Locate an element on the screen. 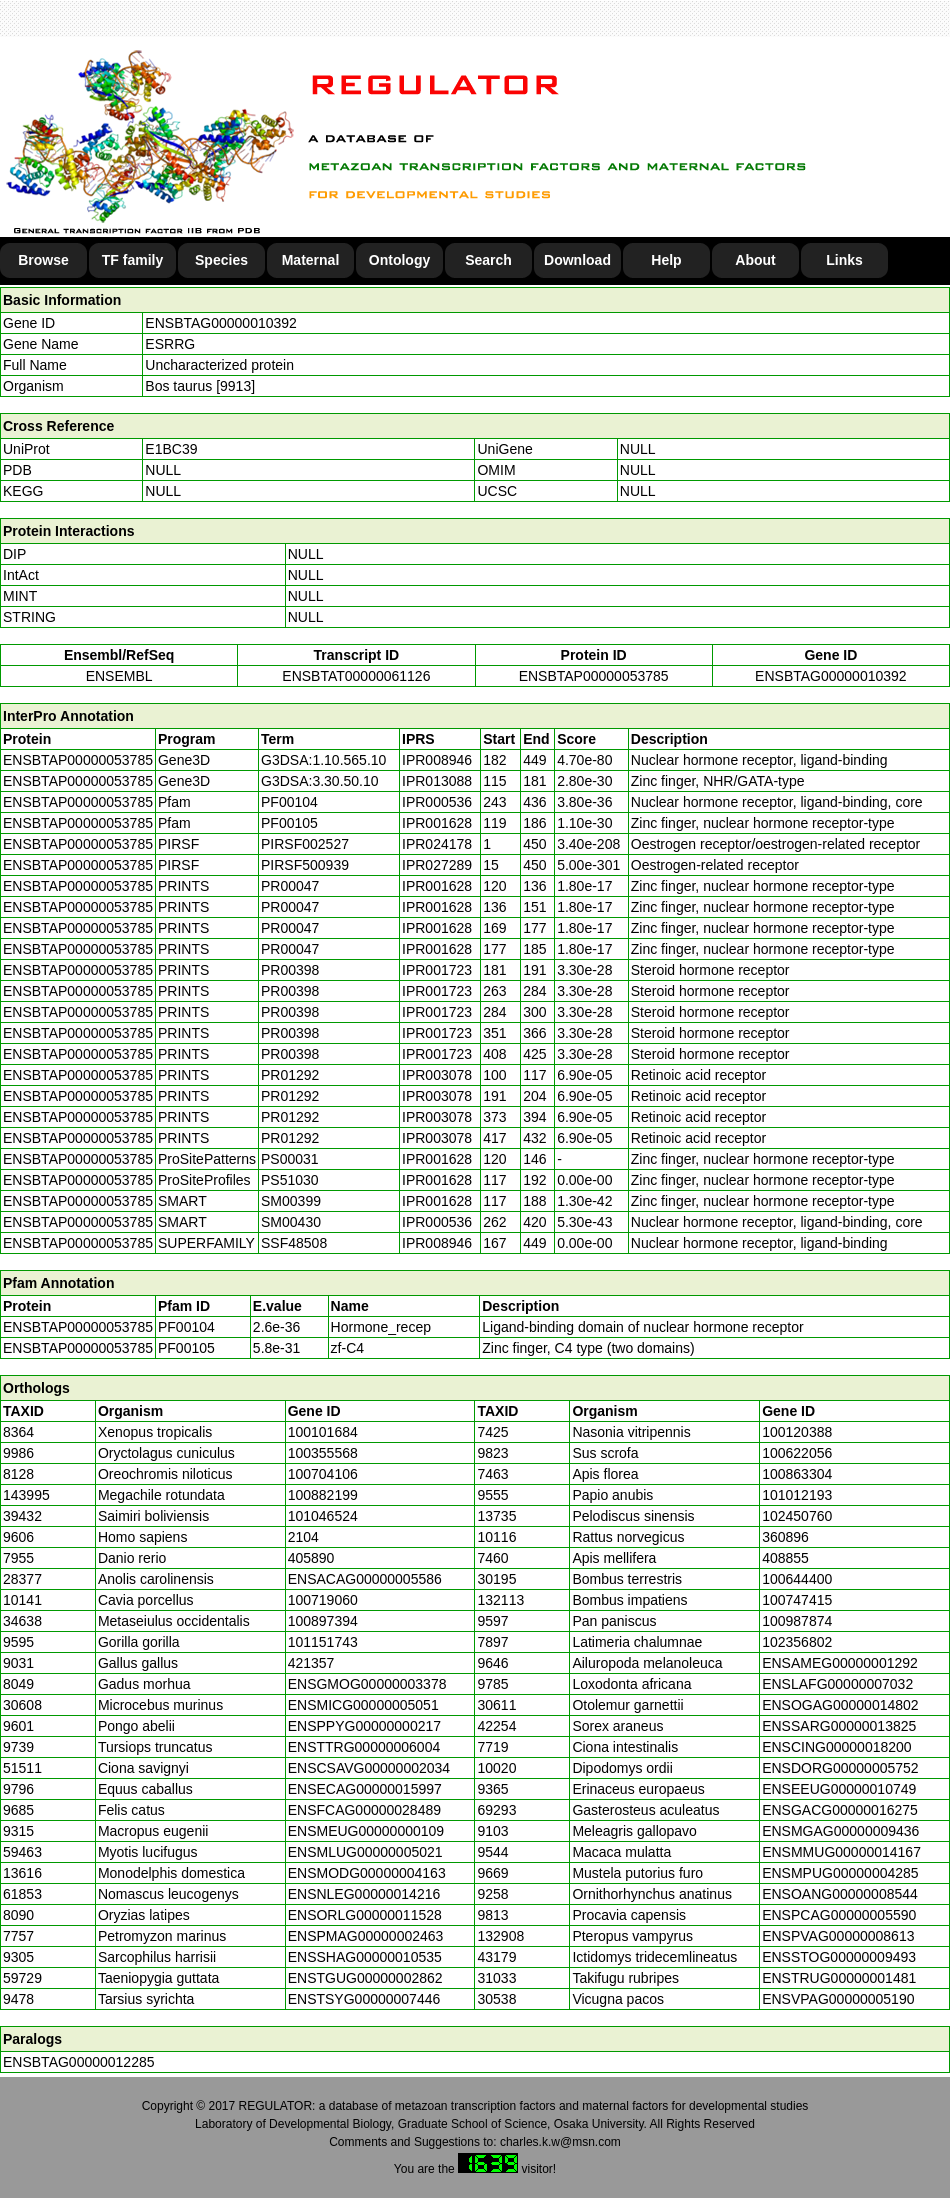  ENSMGAG00000009436 is located at coordinates (840, 1831).